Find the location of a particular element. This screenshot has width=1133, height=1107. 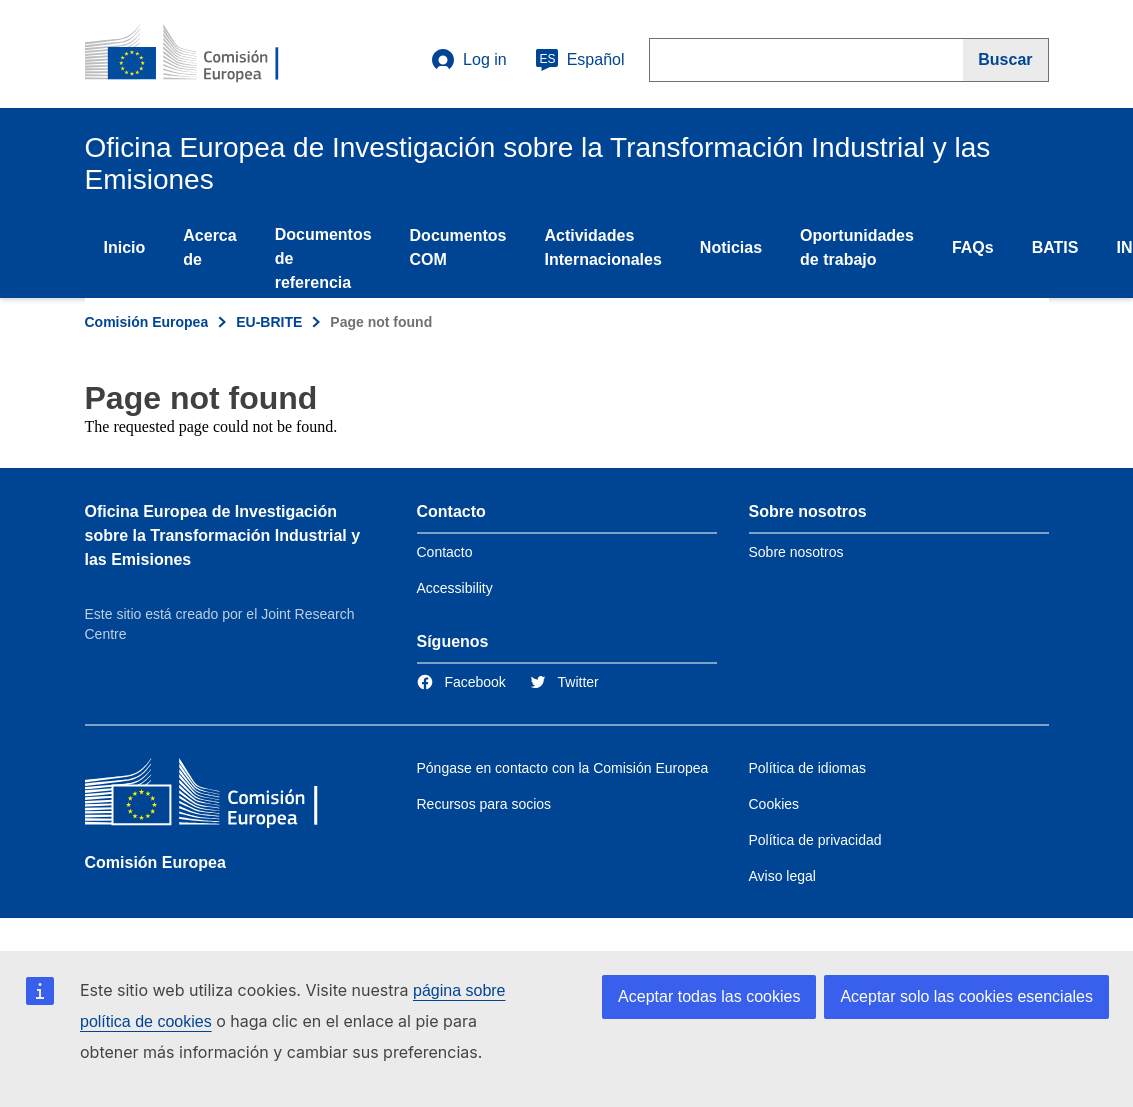

Comisión Europea is located at coordinates (147, 322).